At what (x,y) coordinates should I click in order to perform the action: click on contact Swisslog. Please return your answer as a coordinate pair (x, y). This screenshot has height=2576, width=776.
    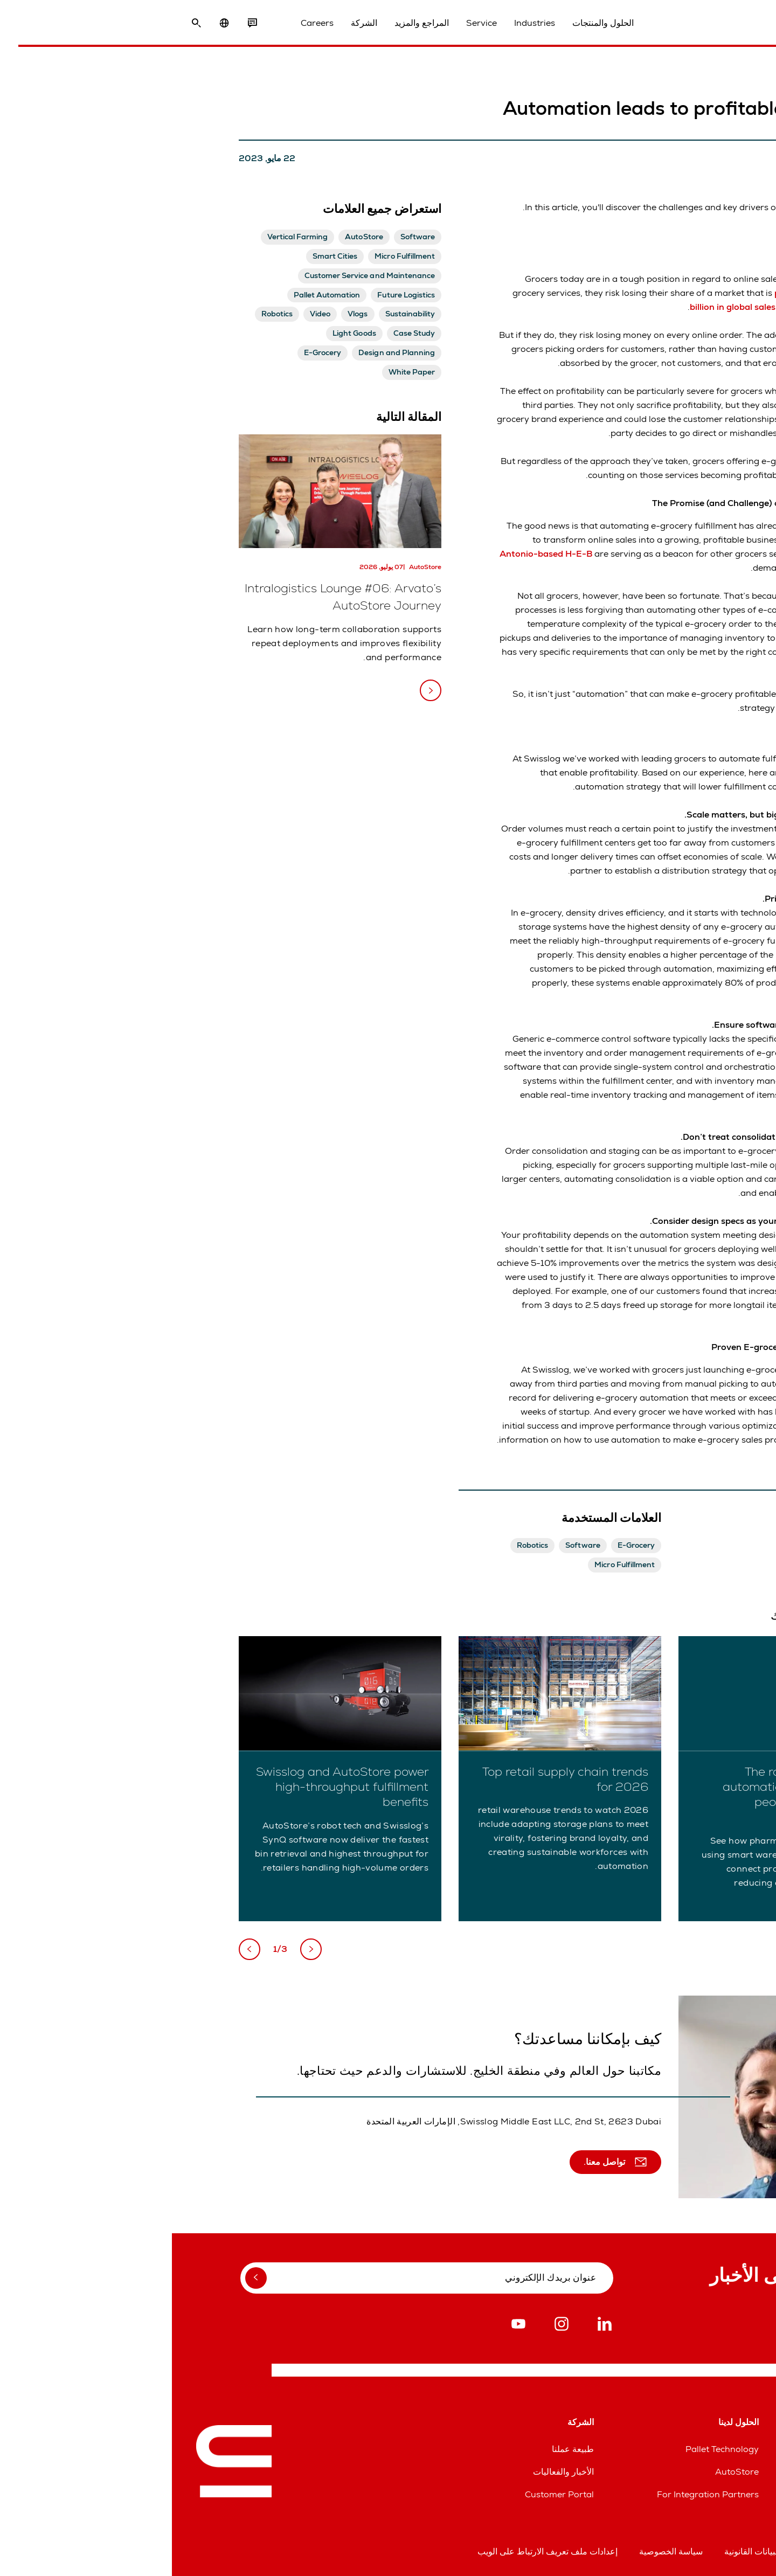
    Looking at the image, I should click on (673, 1439).